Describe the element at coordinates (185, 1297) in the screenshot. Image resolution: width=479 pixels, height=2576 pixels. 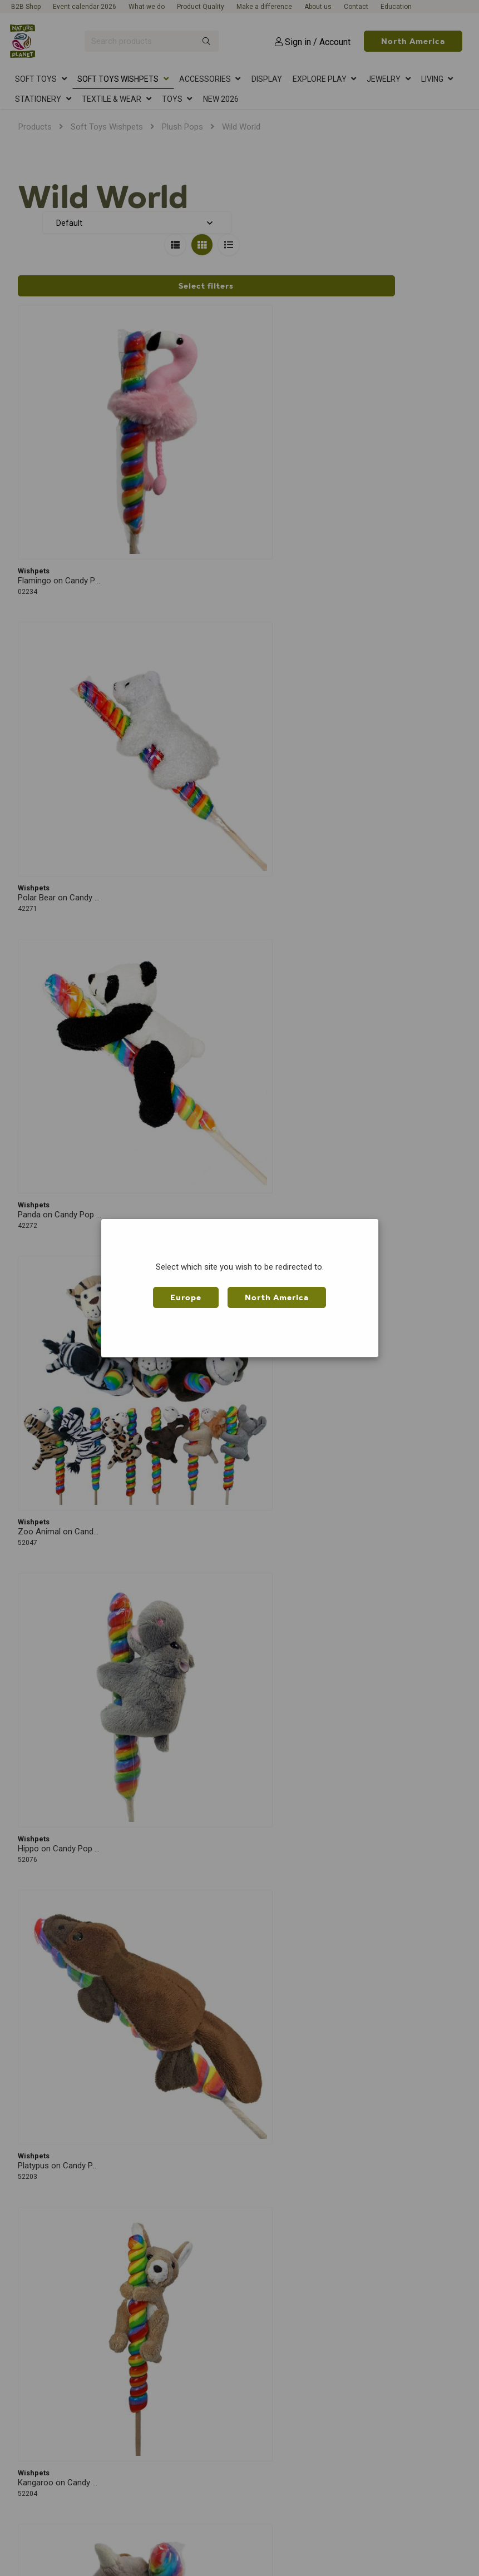
I see `Europe` at that location.